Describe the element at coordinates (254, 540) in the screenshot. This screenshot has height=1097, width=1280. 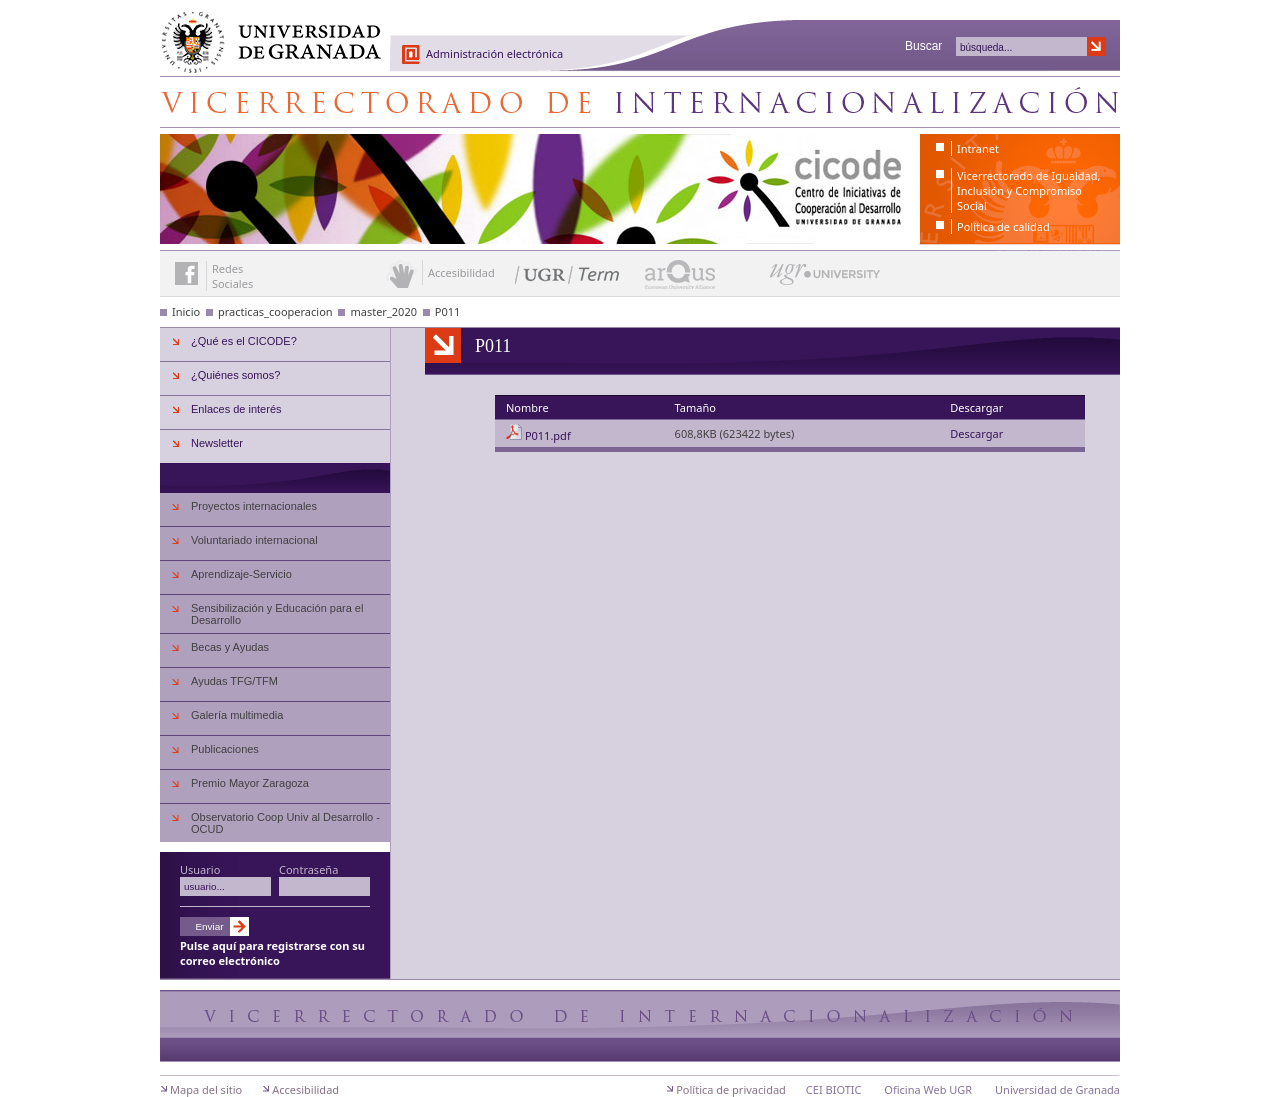
I see `Voluntariado internacional` at that location.